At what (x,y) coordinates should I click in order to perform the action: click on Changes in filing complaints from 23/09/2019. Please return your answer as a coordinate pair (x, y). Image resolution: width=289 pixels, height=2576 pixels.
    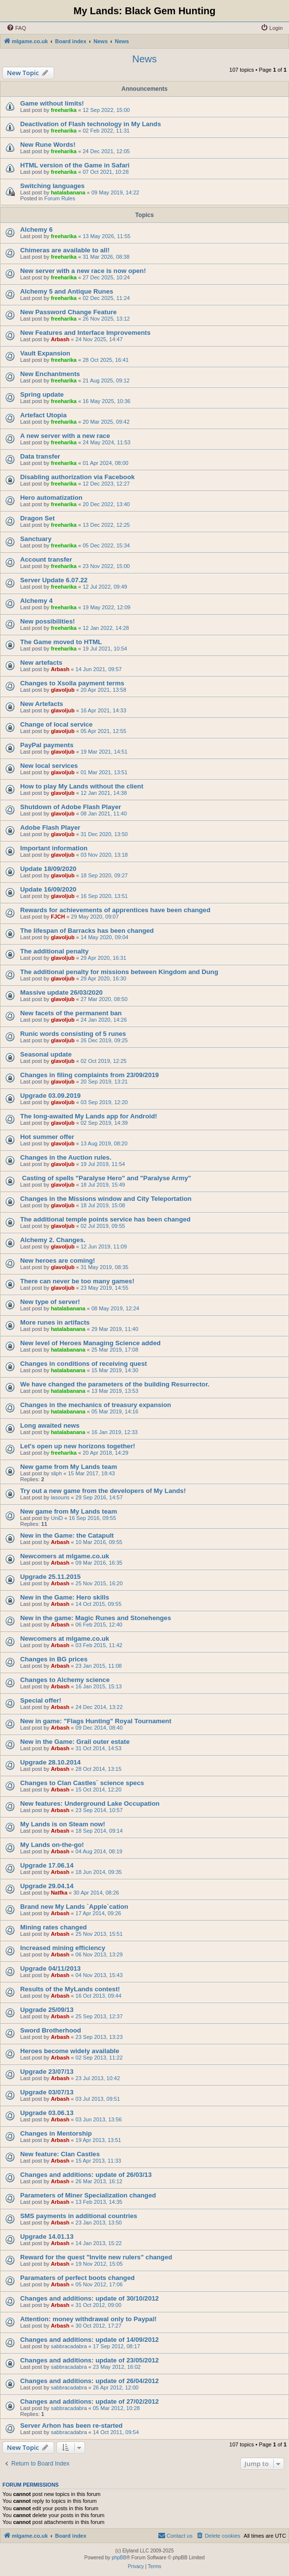
    Looking at the image, I should click on (89, 1075).